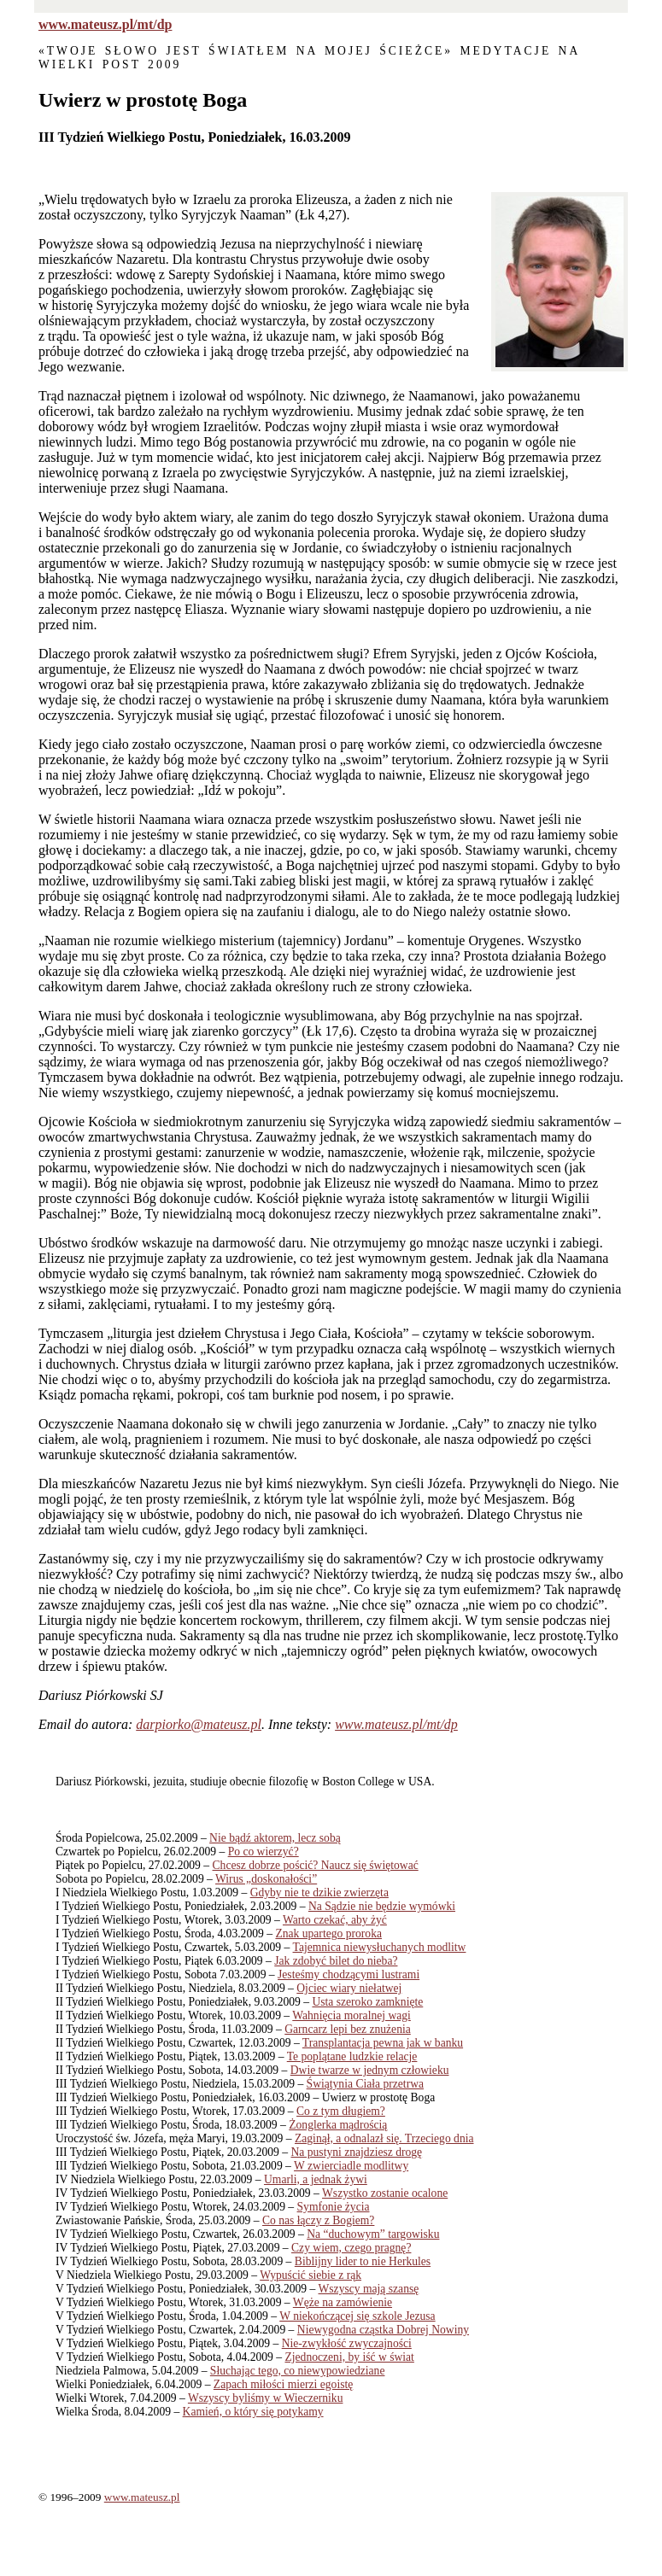 This screenshot has width=662, height=2576. What do you see at coordinates (348, 2357) in the screenshot?
I see `Zjednoczeni, by iść w świat` at bounding box center [348, 2357].